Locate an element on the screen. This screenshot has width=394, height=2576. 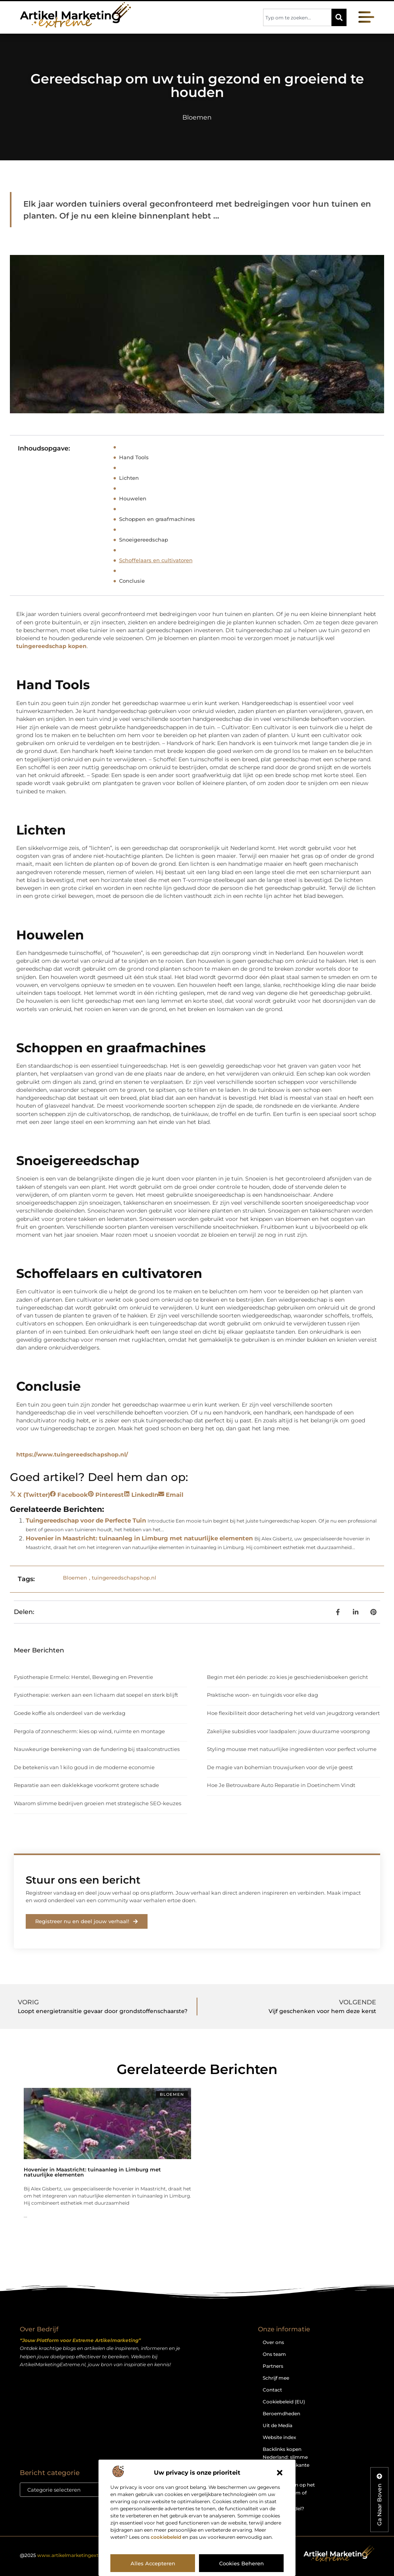
Zakelijke subsidies voor laadpalen: jouw duurzame voorsprong is located at coordinates (288, 1731).